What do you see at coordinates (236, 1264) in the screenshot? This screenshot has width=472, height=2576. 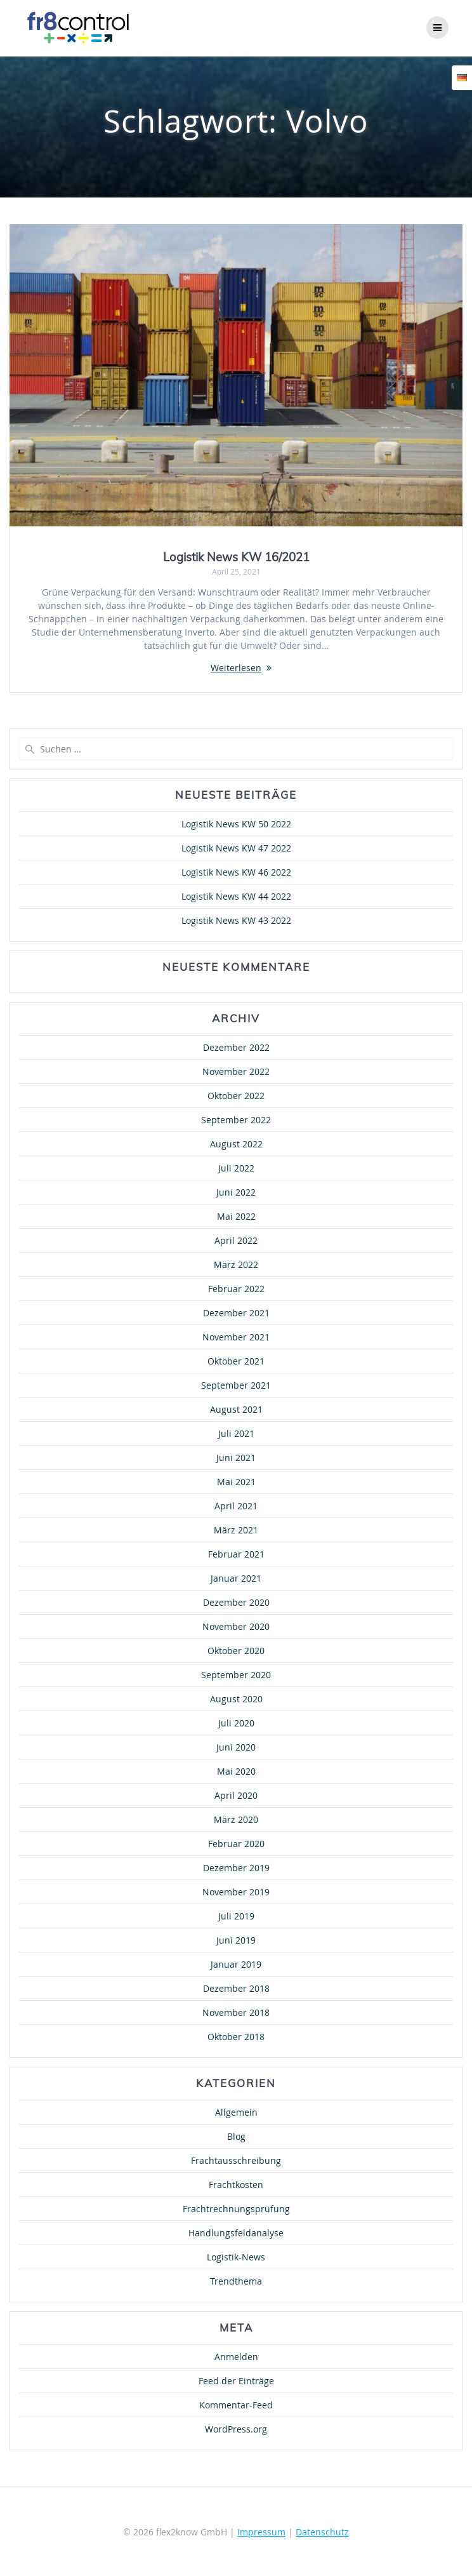 I see `März 2022` at bounding box center [236, 1264].